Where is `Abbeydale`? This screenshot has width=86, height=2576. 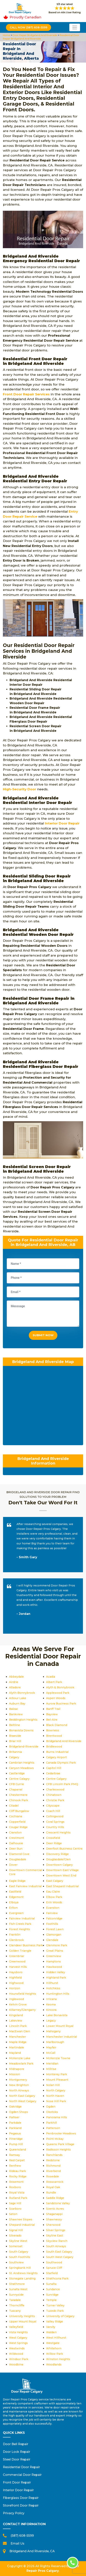
Abbeydale is located at coordinates (16, 1676).